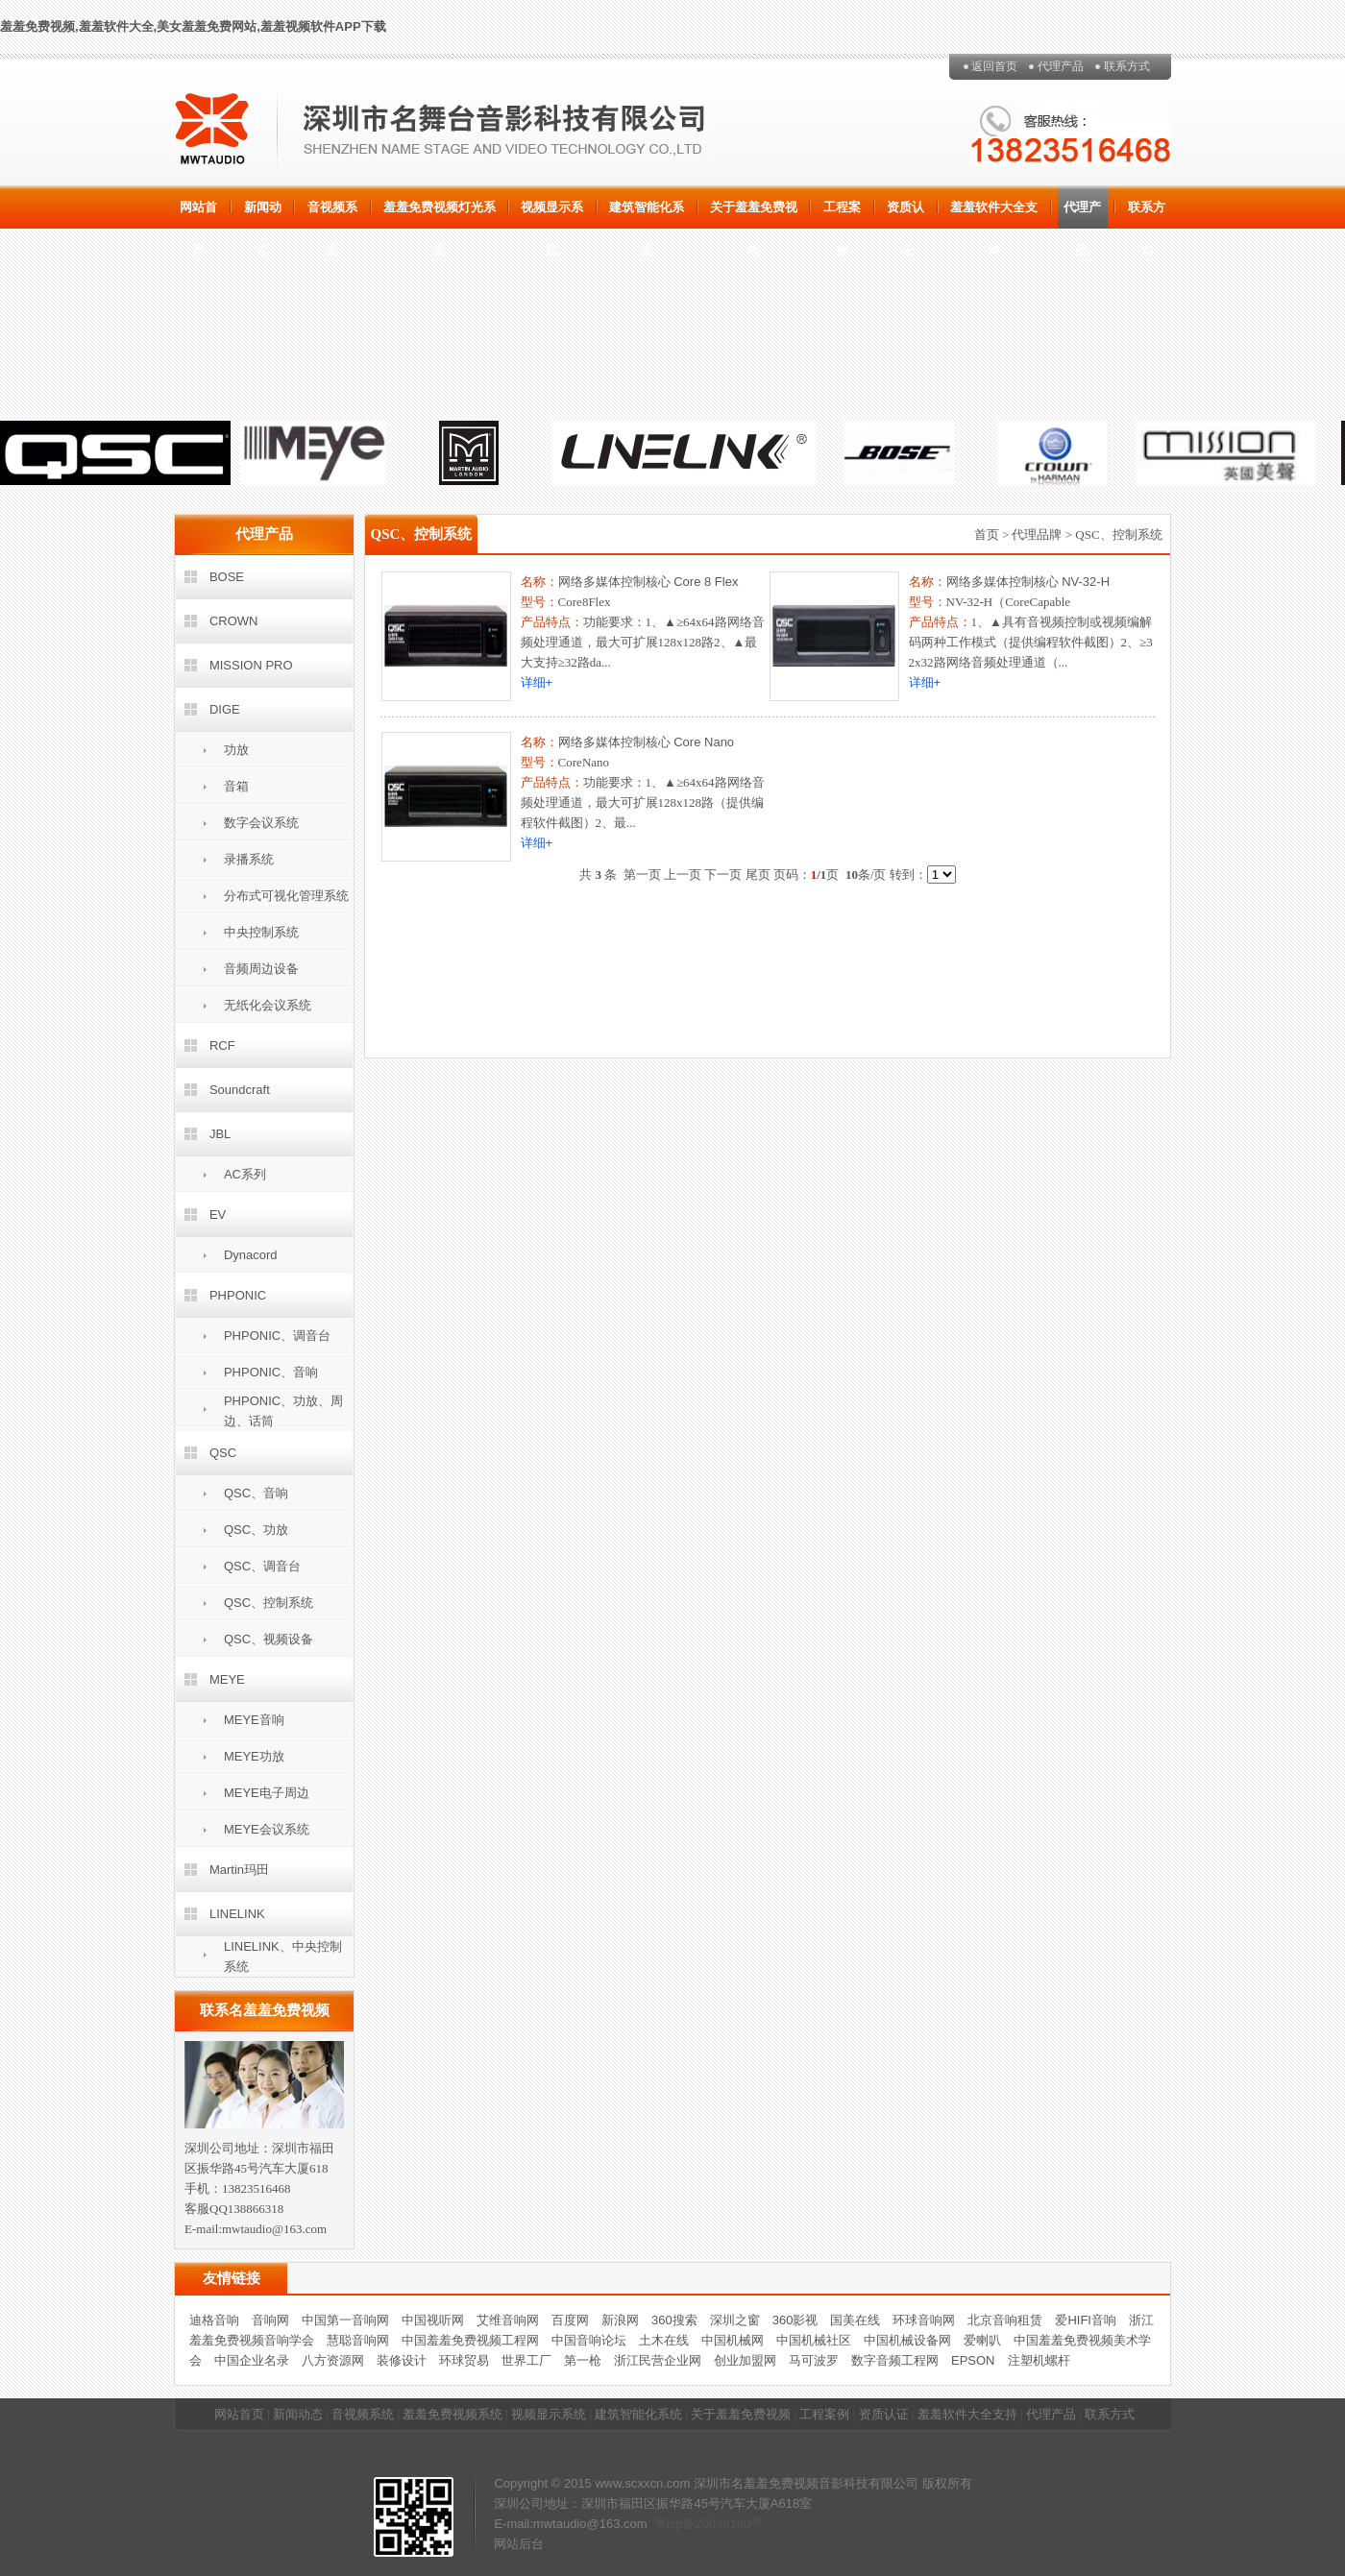 This screenshot has width=1345, height=2576. I want to click on MEYE电子周边, so click(266, 1793).